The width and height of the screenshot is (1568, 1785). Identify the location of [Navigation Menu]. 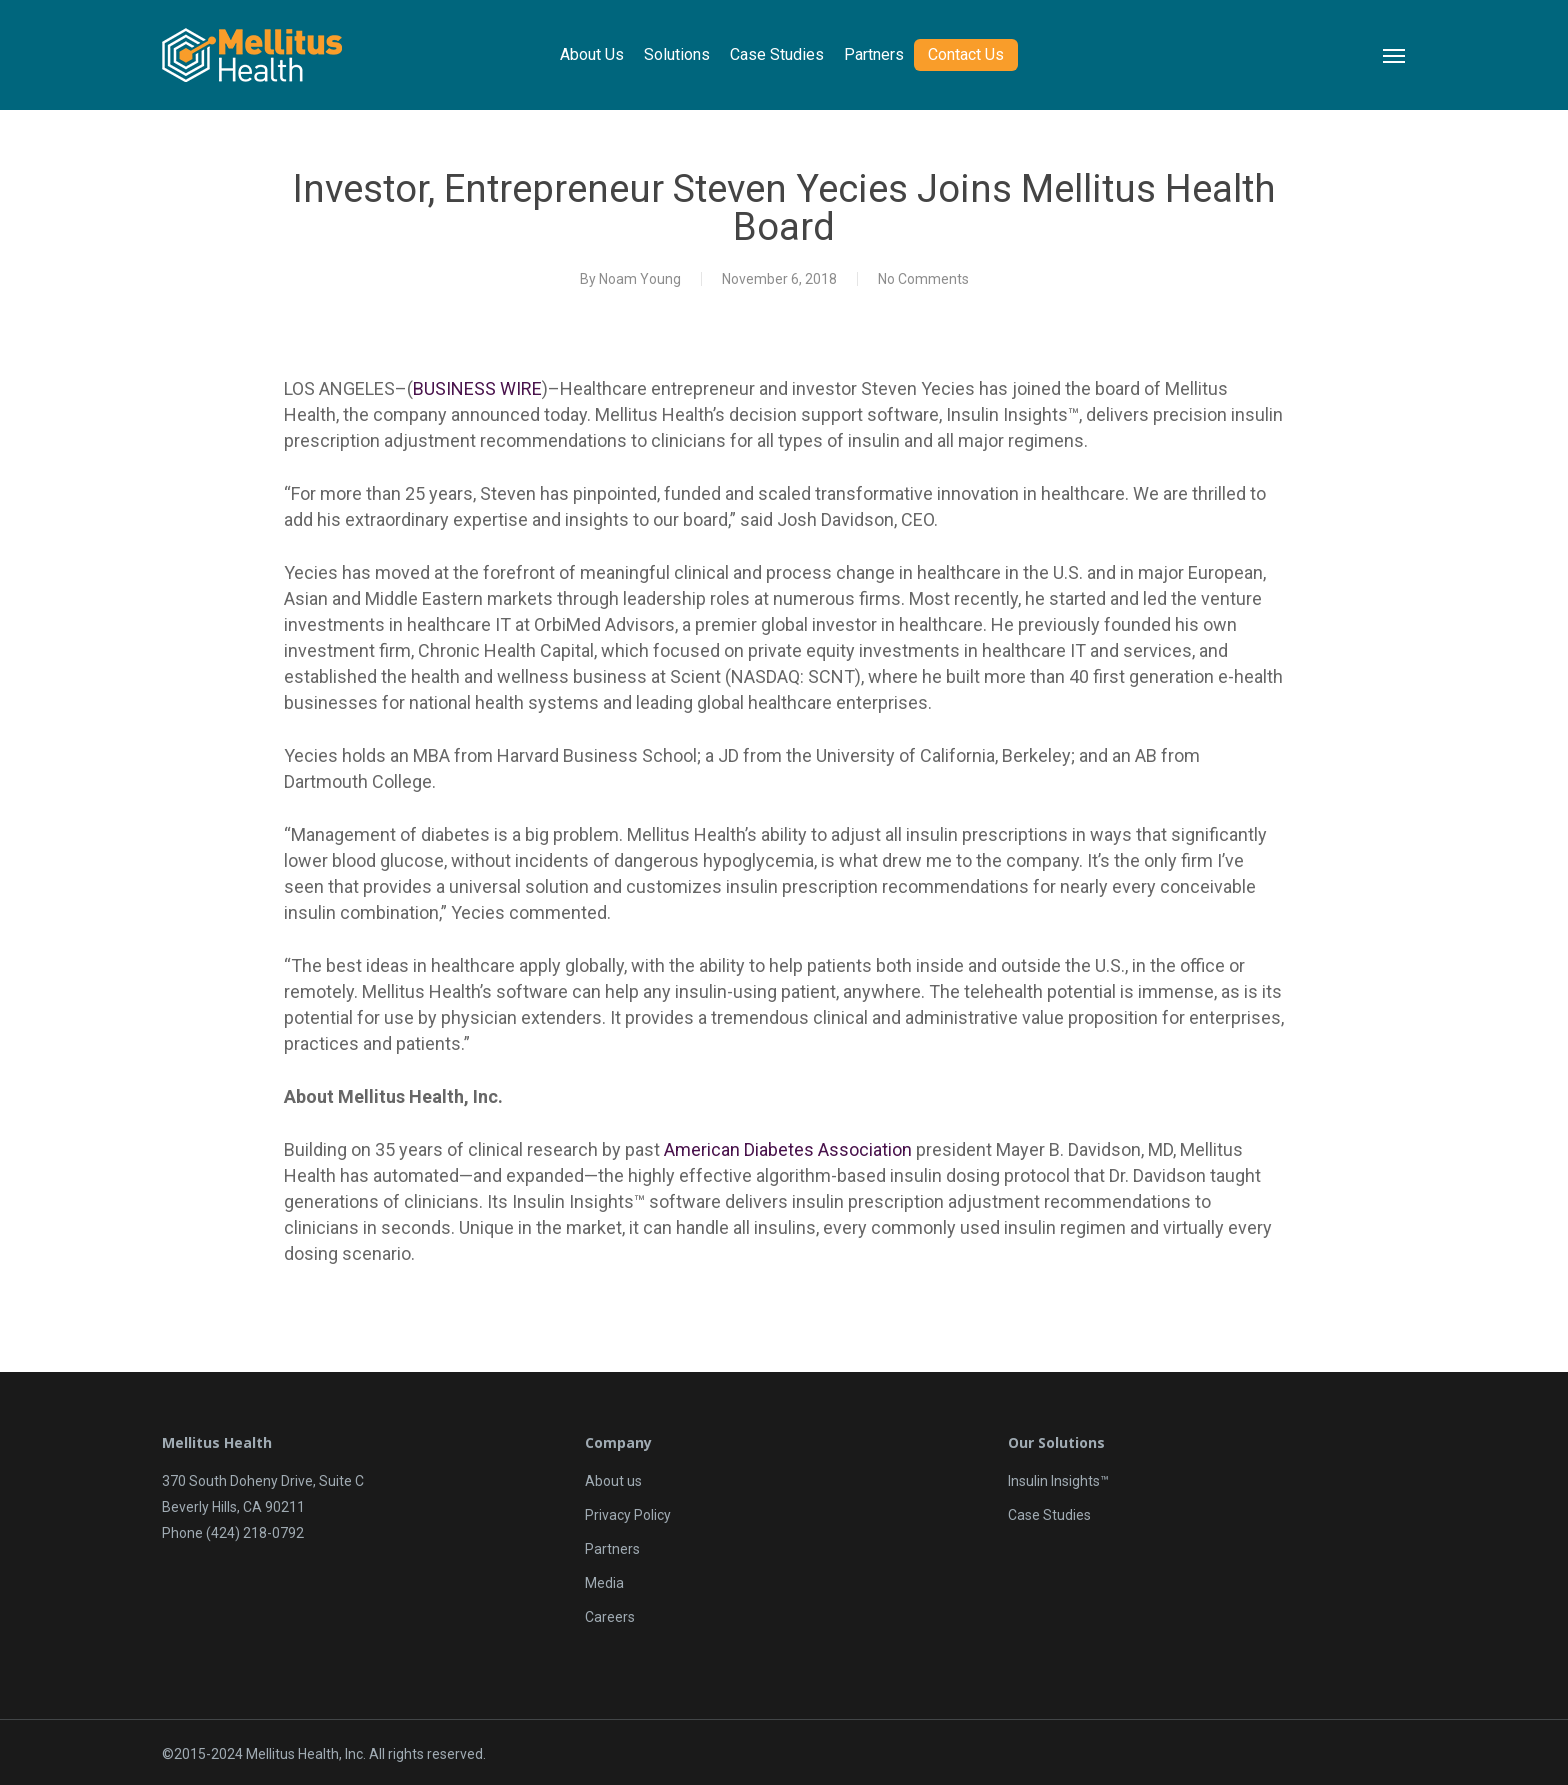
(1395, 55).